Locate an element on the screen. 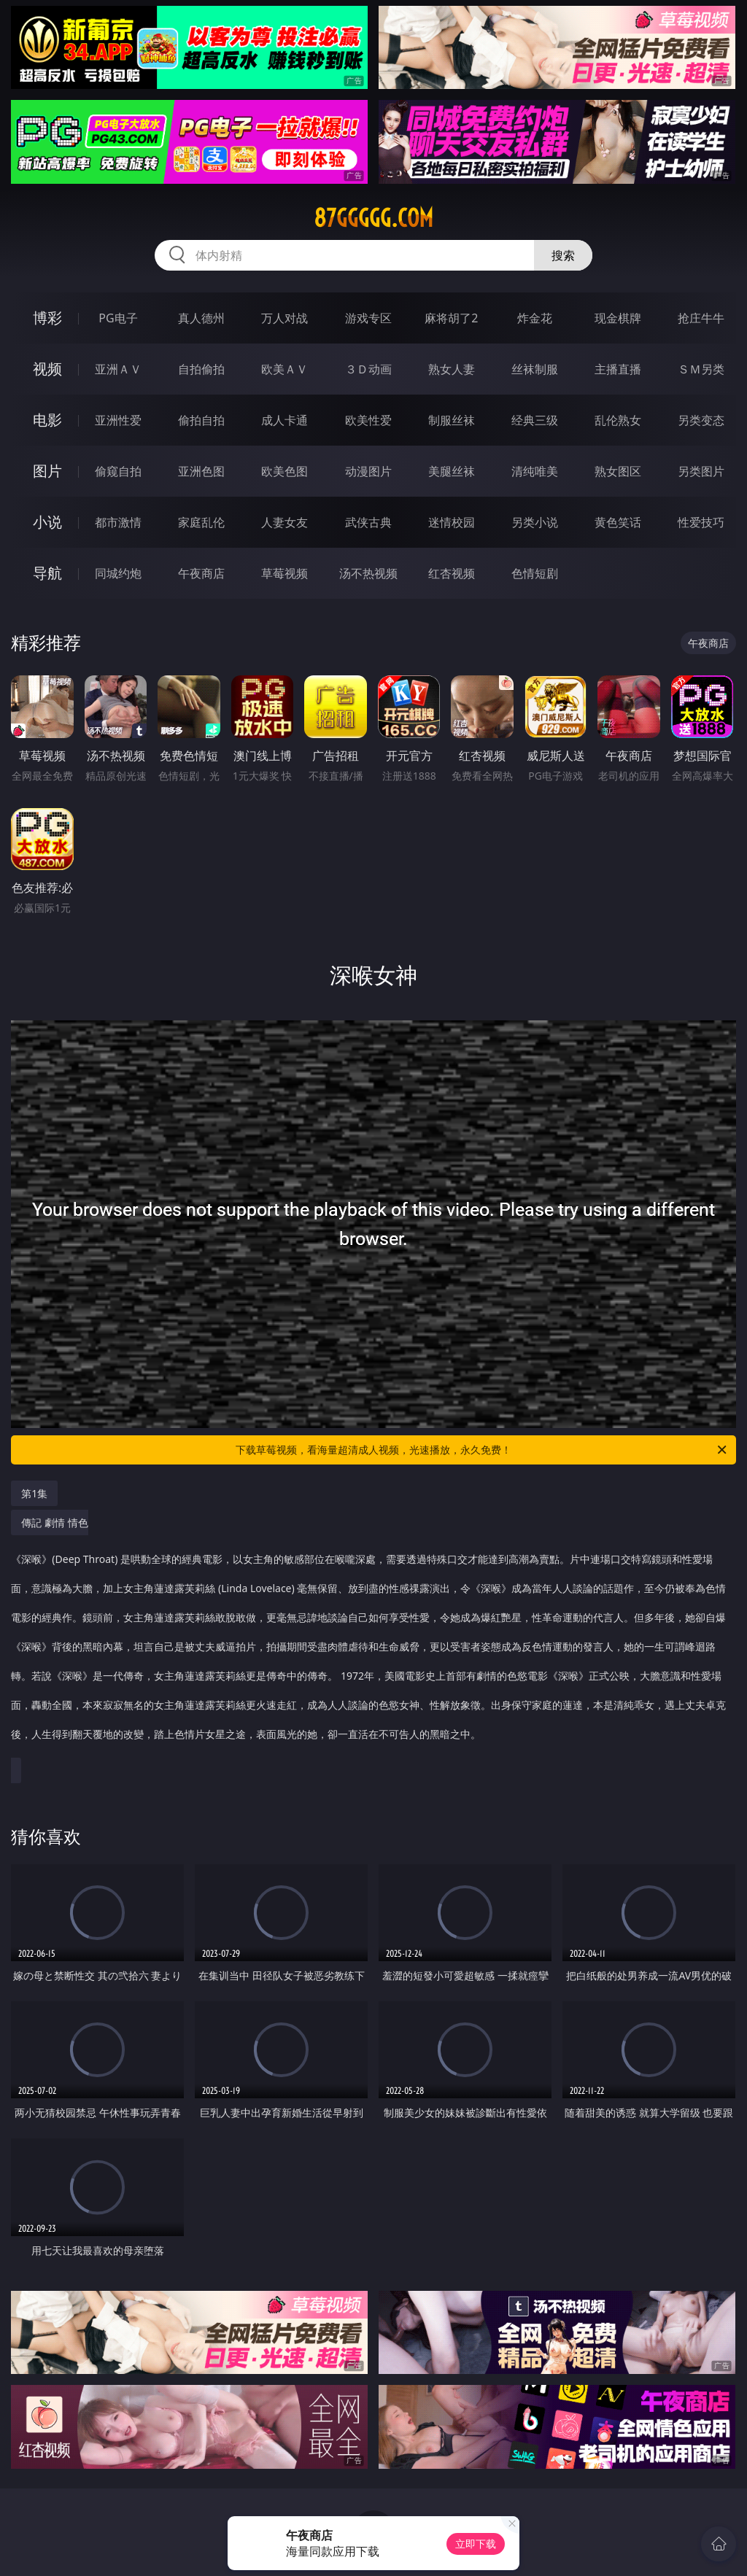 Image resolution: width=747 pixels, height=2576 pixels. 红杏视频 is located at coordinates (451, 573).